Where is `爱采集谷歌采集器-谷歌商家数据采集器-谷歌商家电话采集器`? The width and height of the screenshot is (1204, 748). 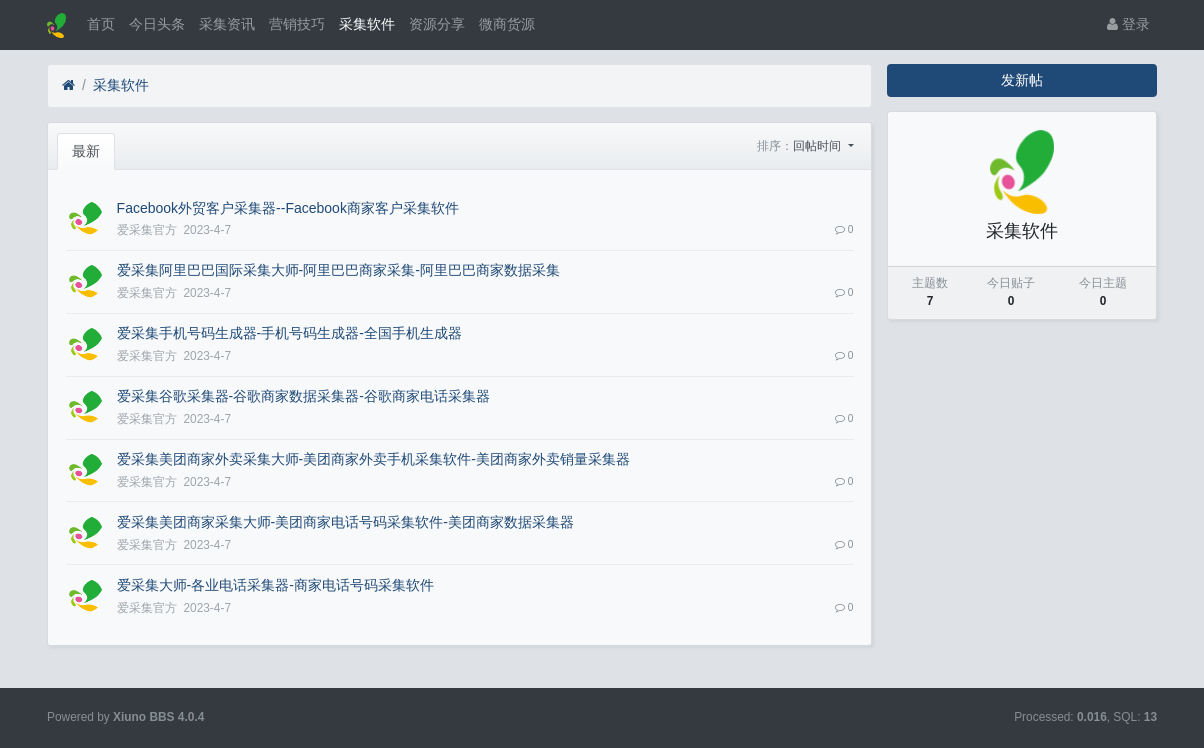
爱采集谷歌采集器-谷歌商家数据采集器-谷歌商家电话采集器 is located at coordinates (303, 396).